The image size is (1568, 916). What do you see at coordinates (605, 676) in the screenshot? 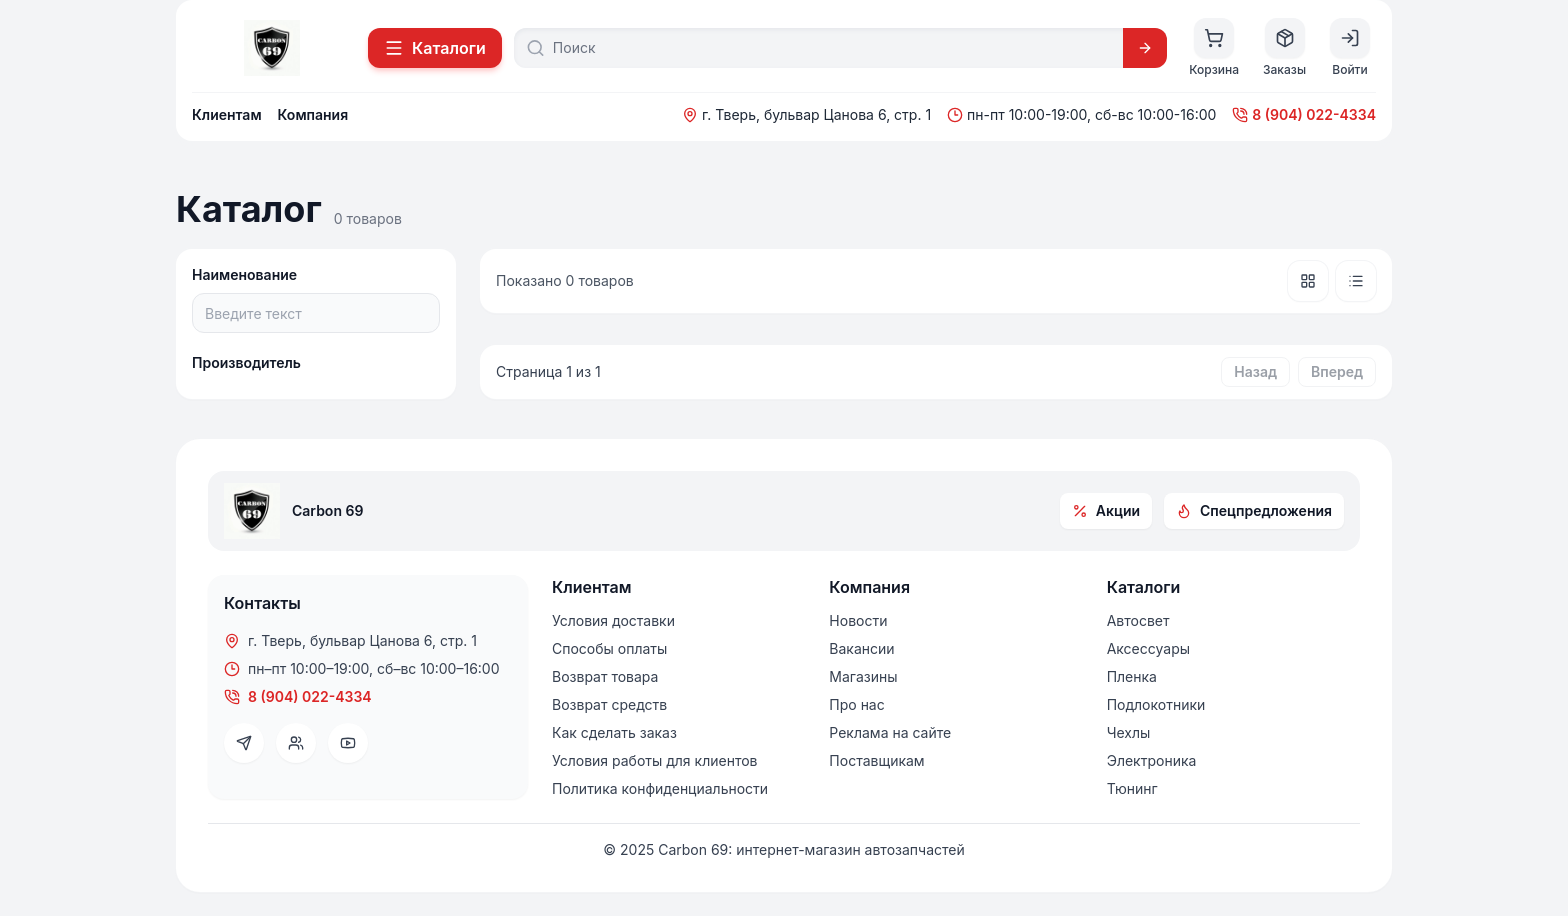
I see `Возврат товара` at bounding box center [605, 676].